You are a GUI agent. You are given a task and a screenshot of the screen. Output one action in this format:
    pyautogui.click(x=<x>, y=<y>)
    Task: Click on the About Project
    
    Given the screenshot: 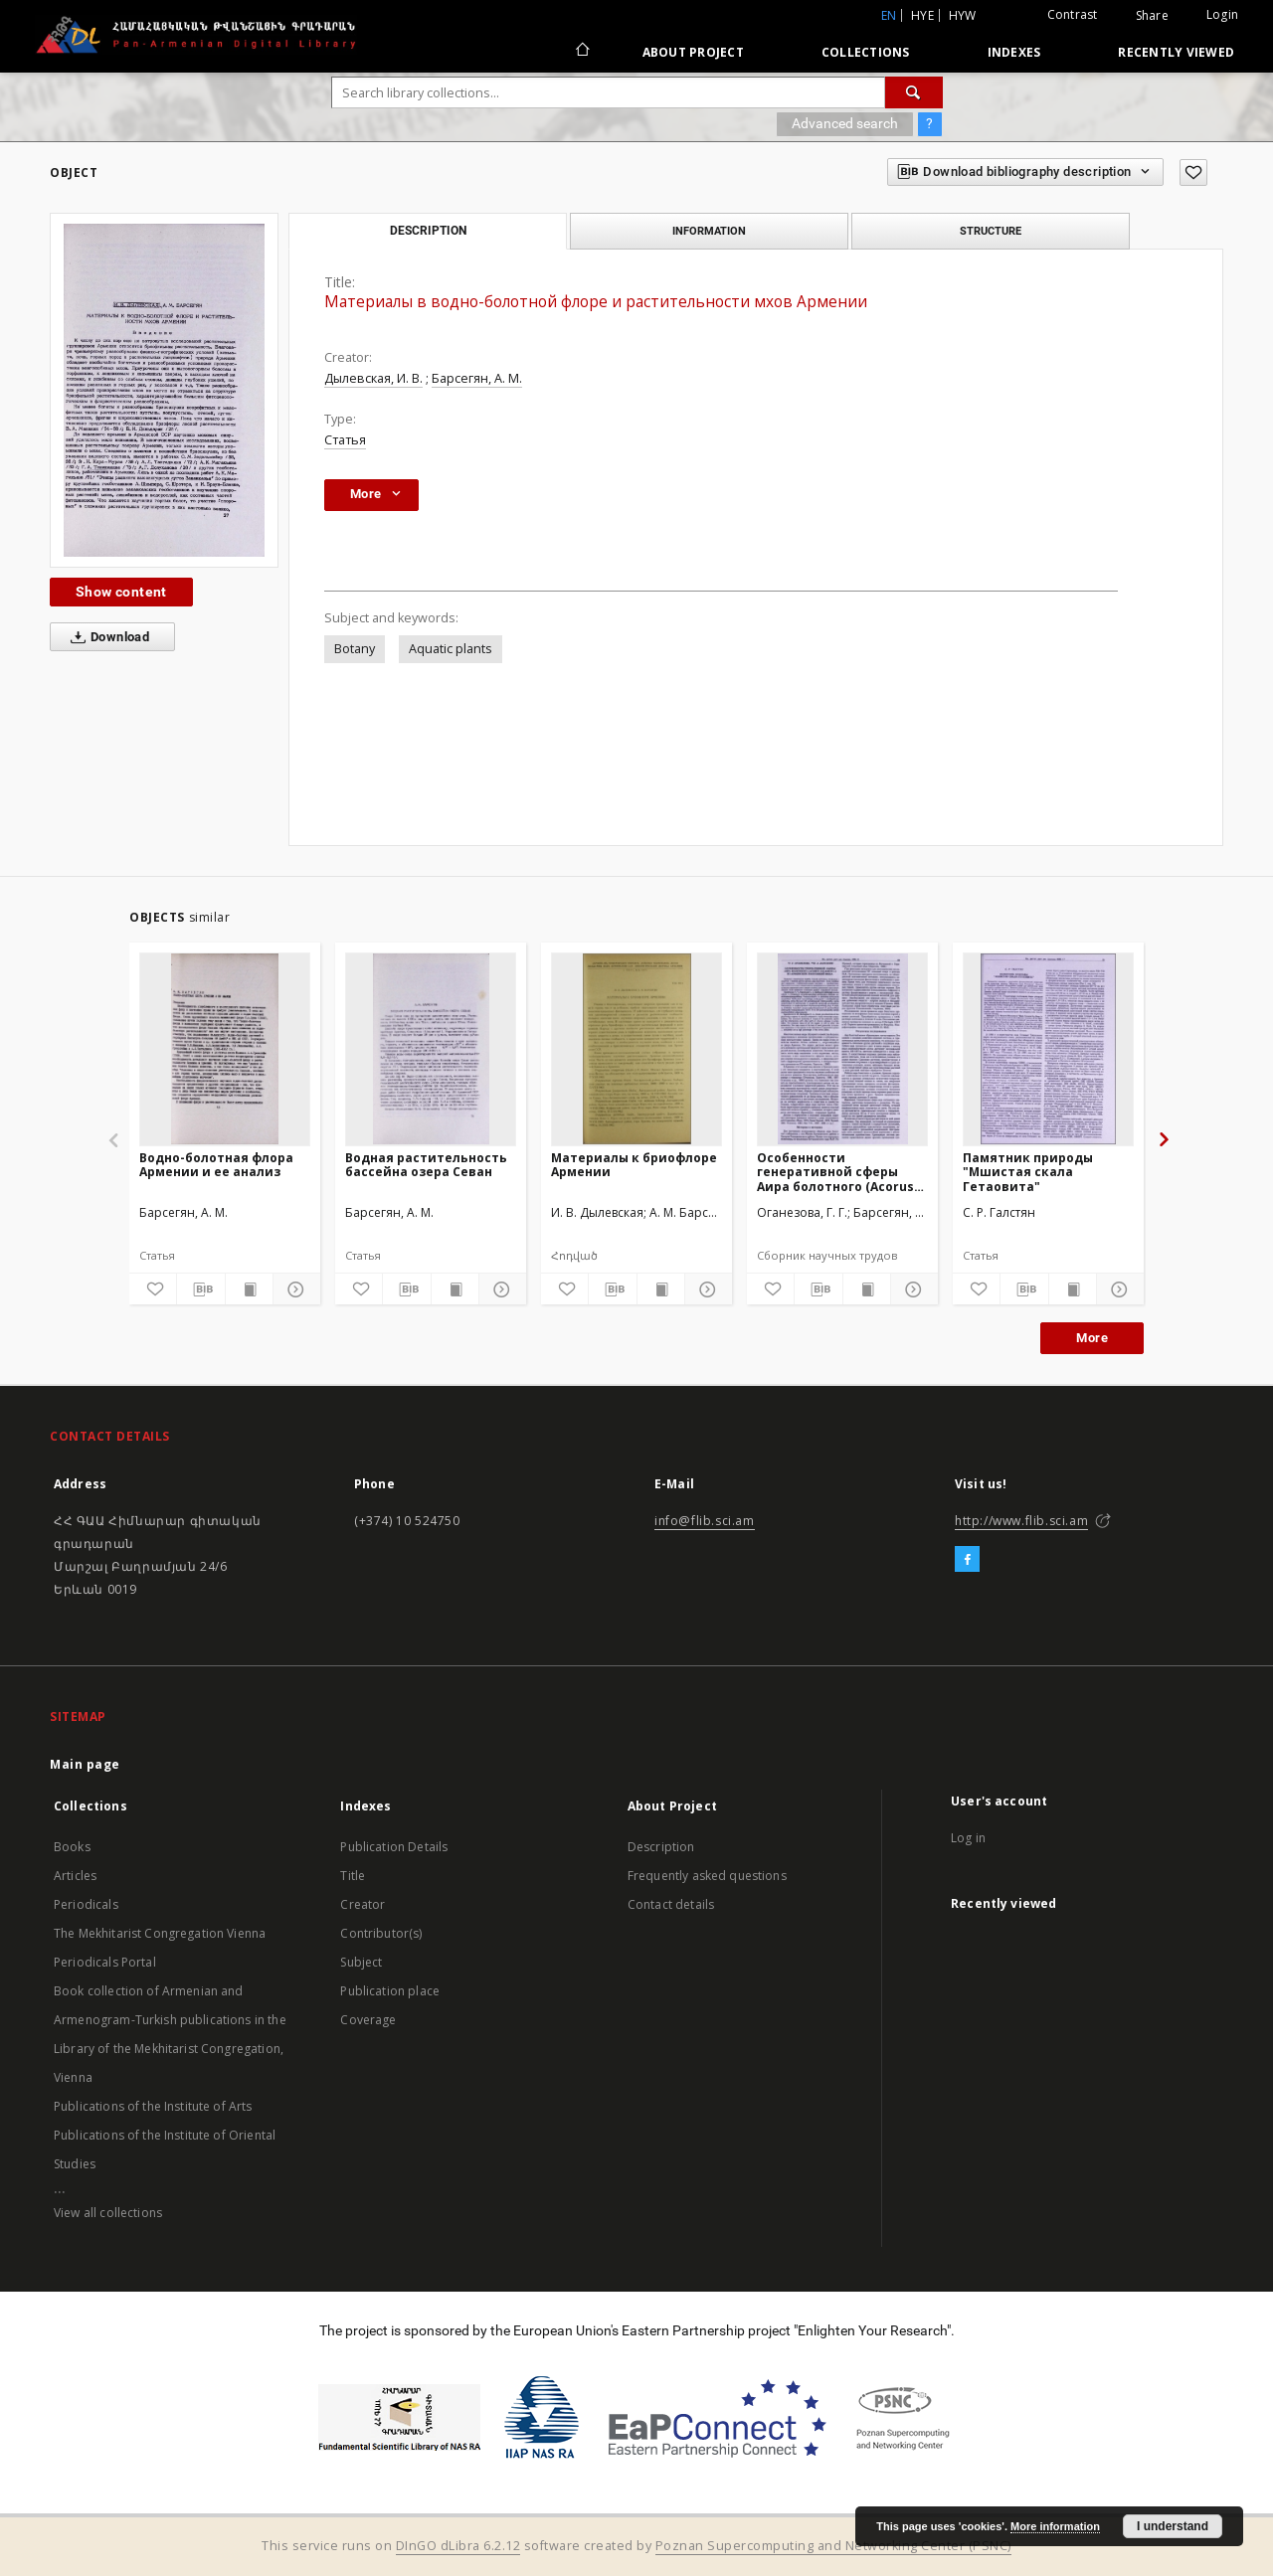 What is the action you would take?
    pyautogui.click(x=693, y=52)
    